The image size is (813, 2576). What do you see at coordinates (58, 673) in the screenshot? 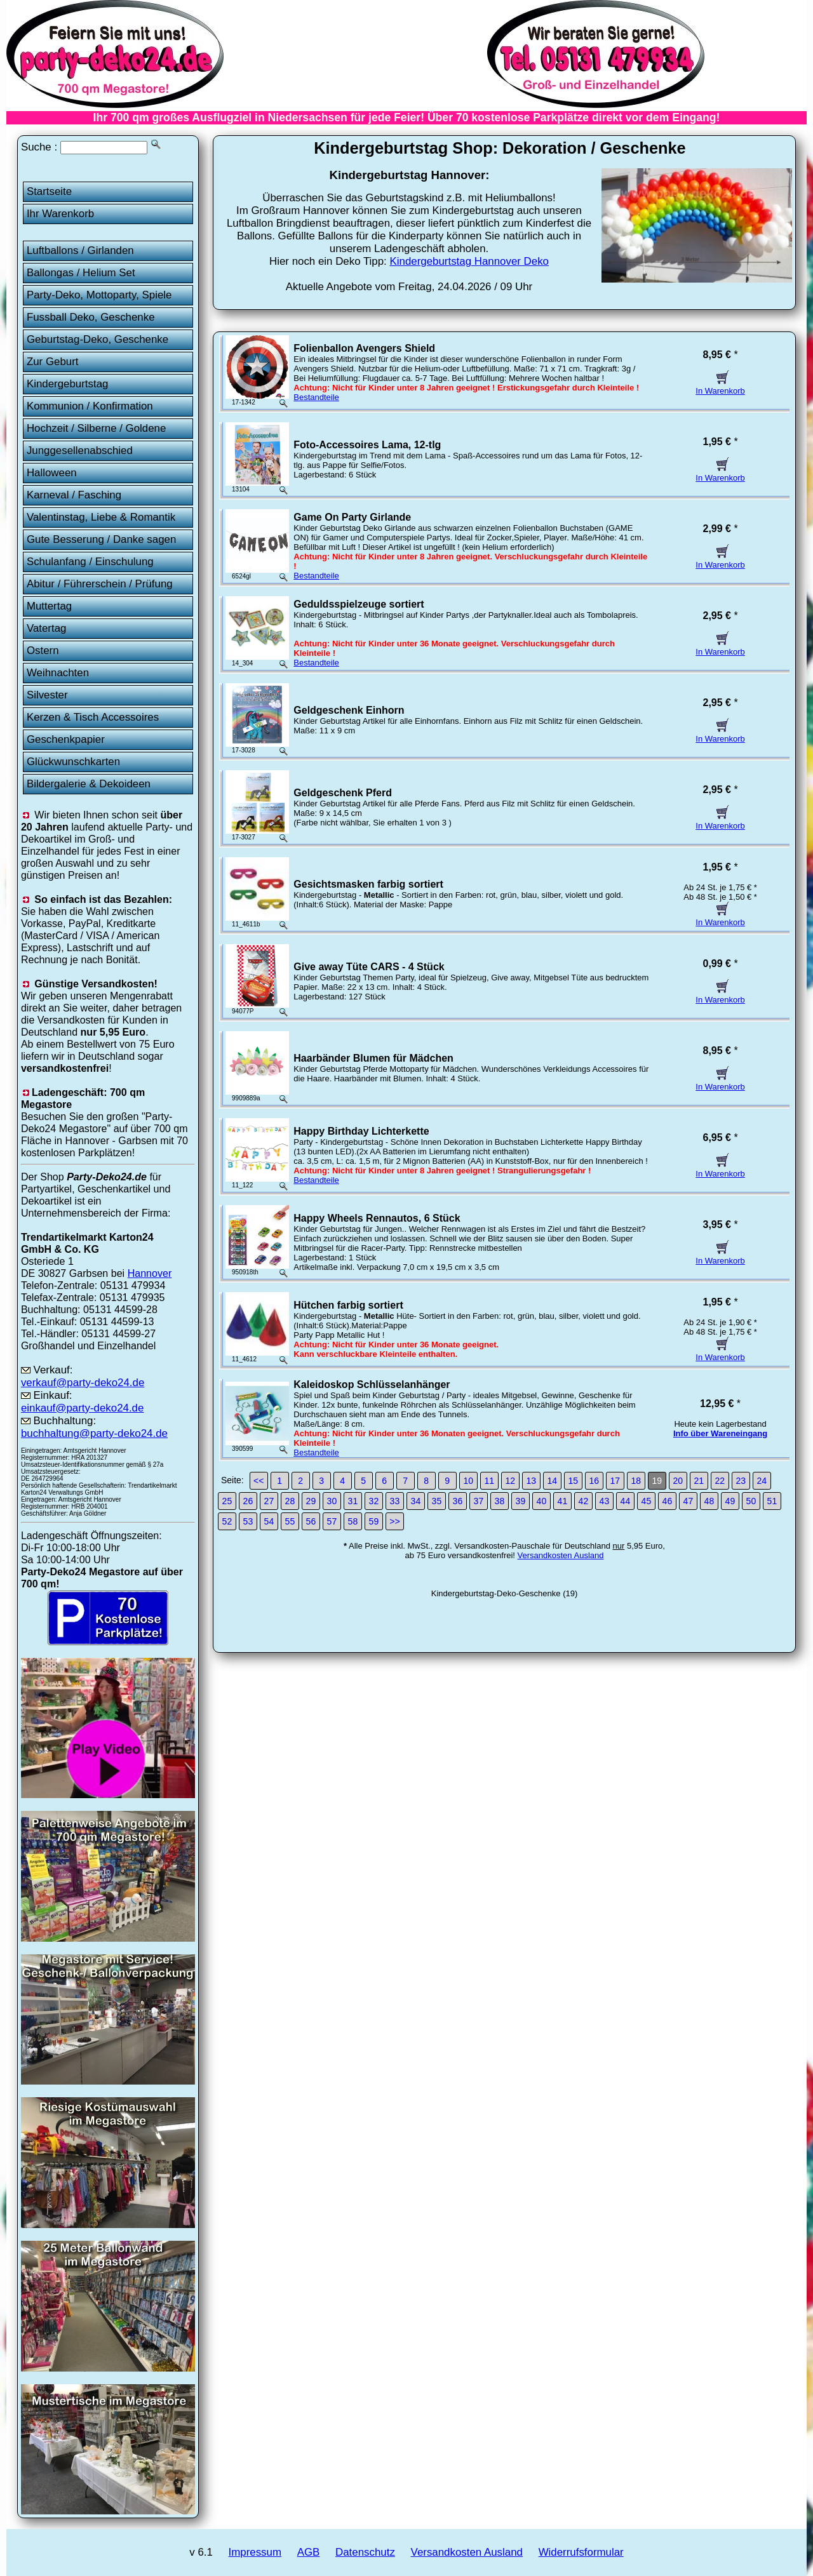
I see `Weihnachten` at bounding box center [58, 673].